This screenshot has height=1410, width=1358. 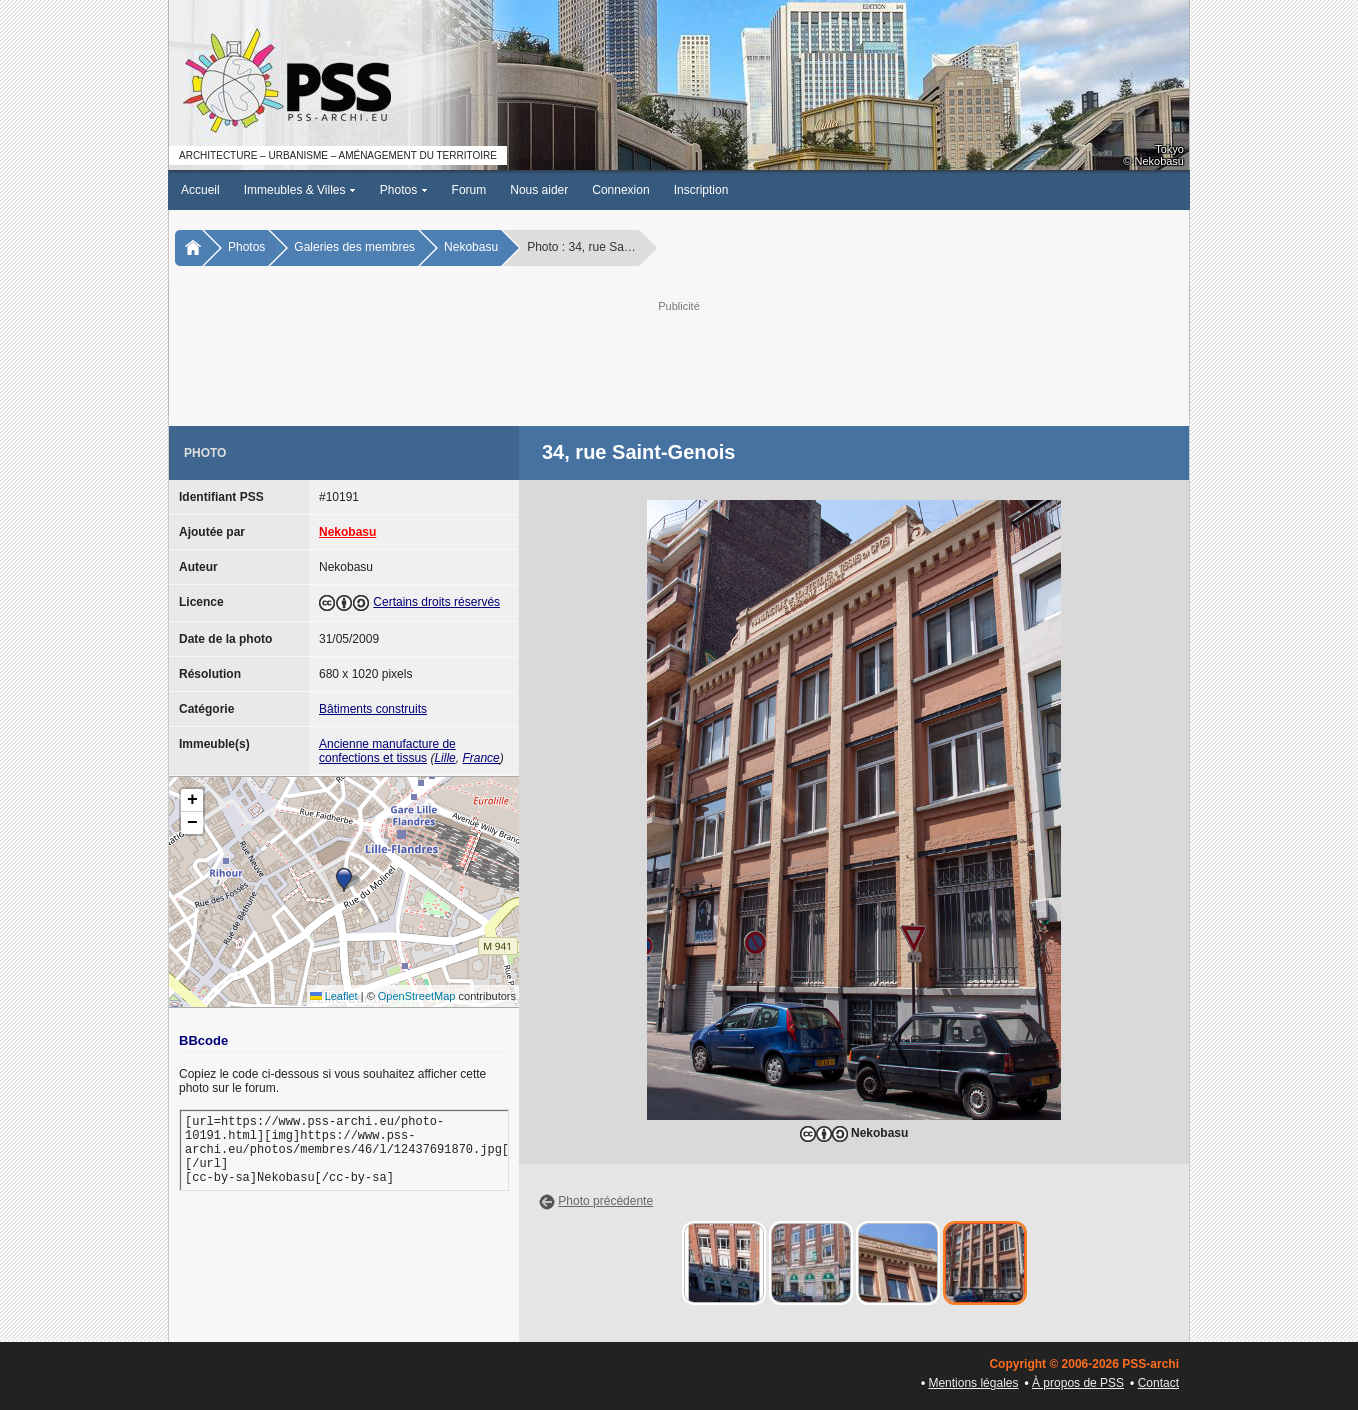 I want to click on Nous aider, so click(x=539, y=190).